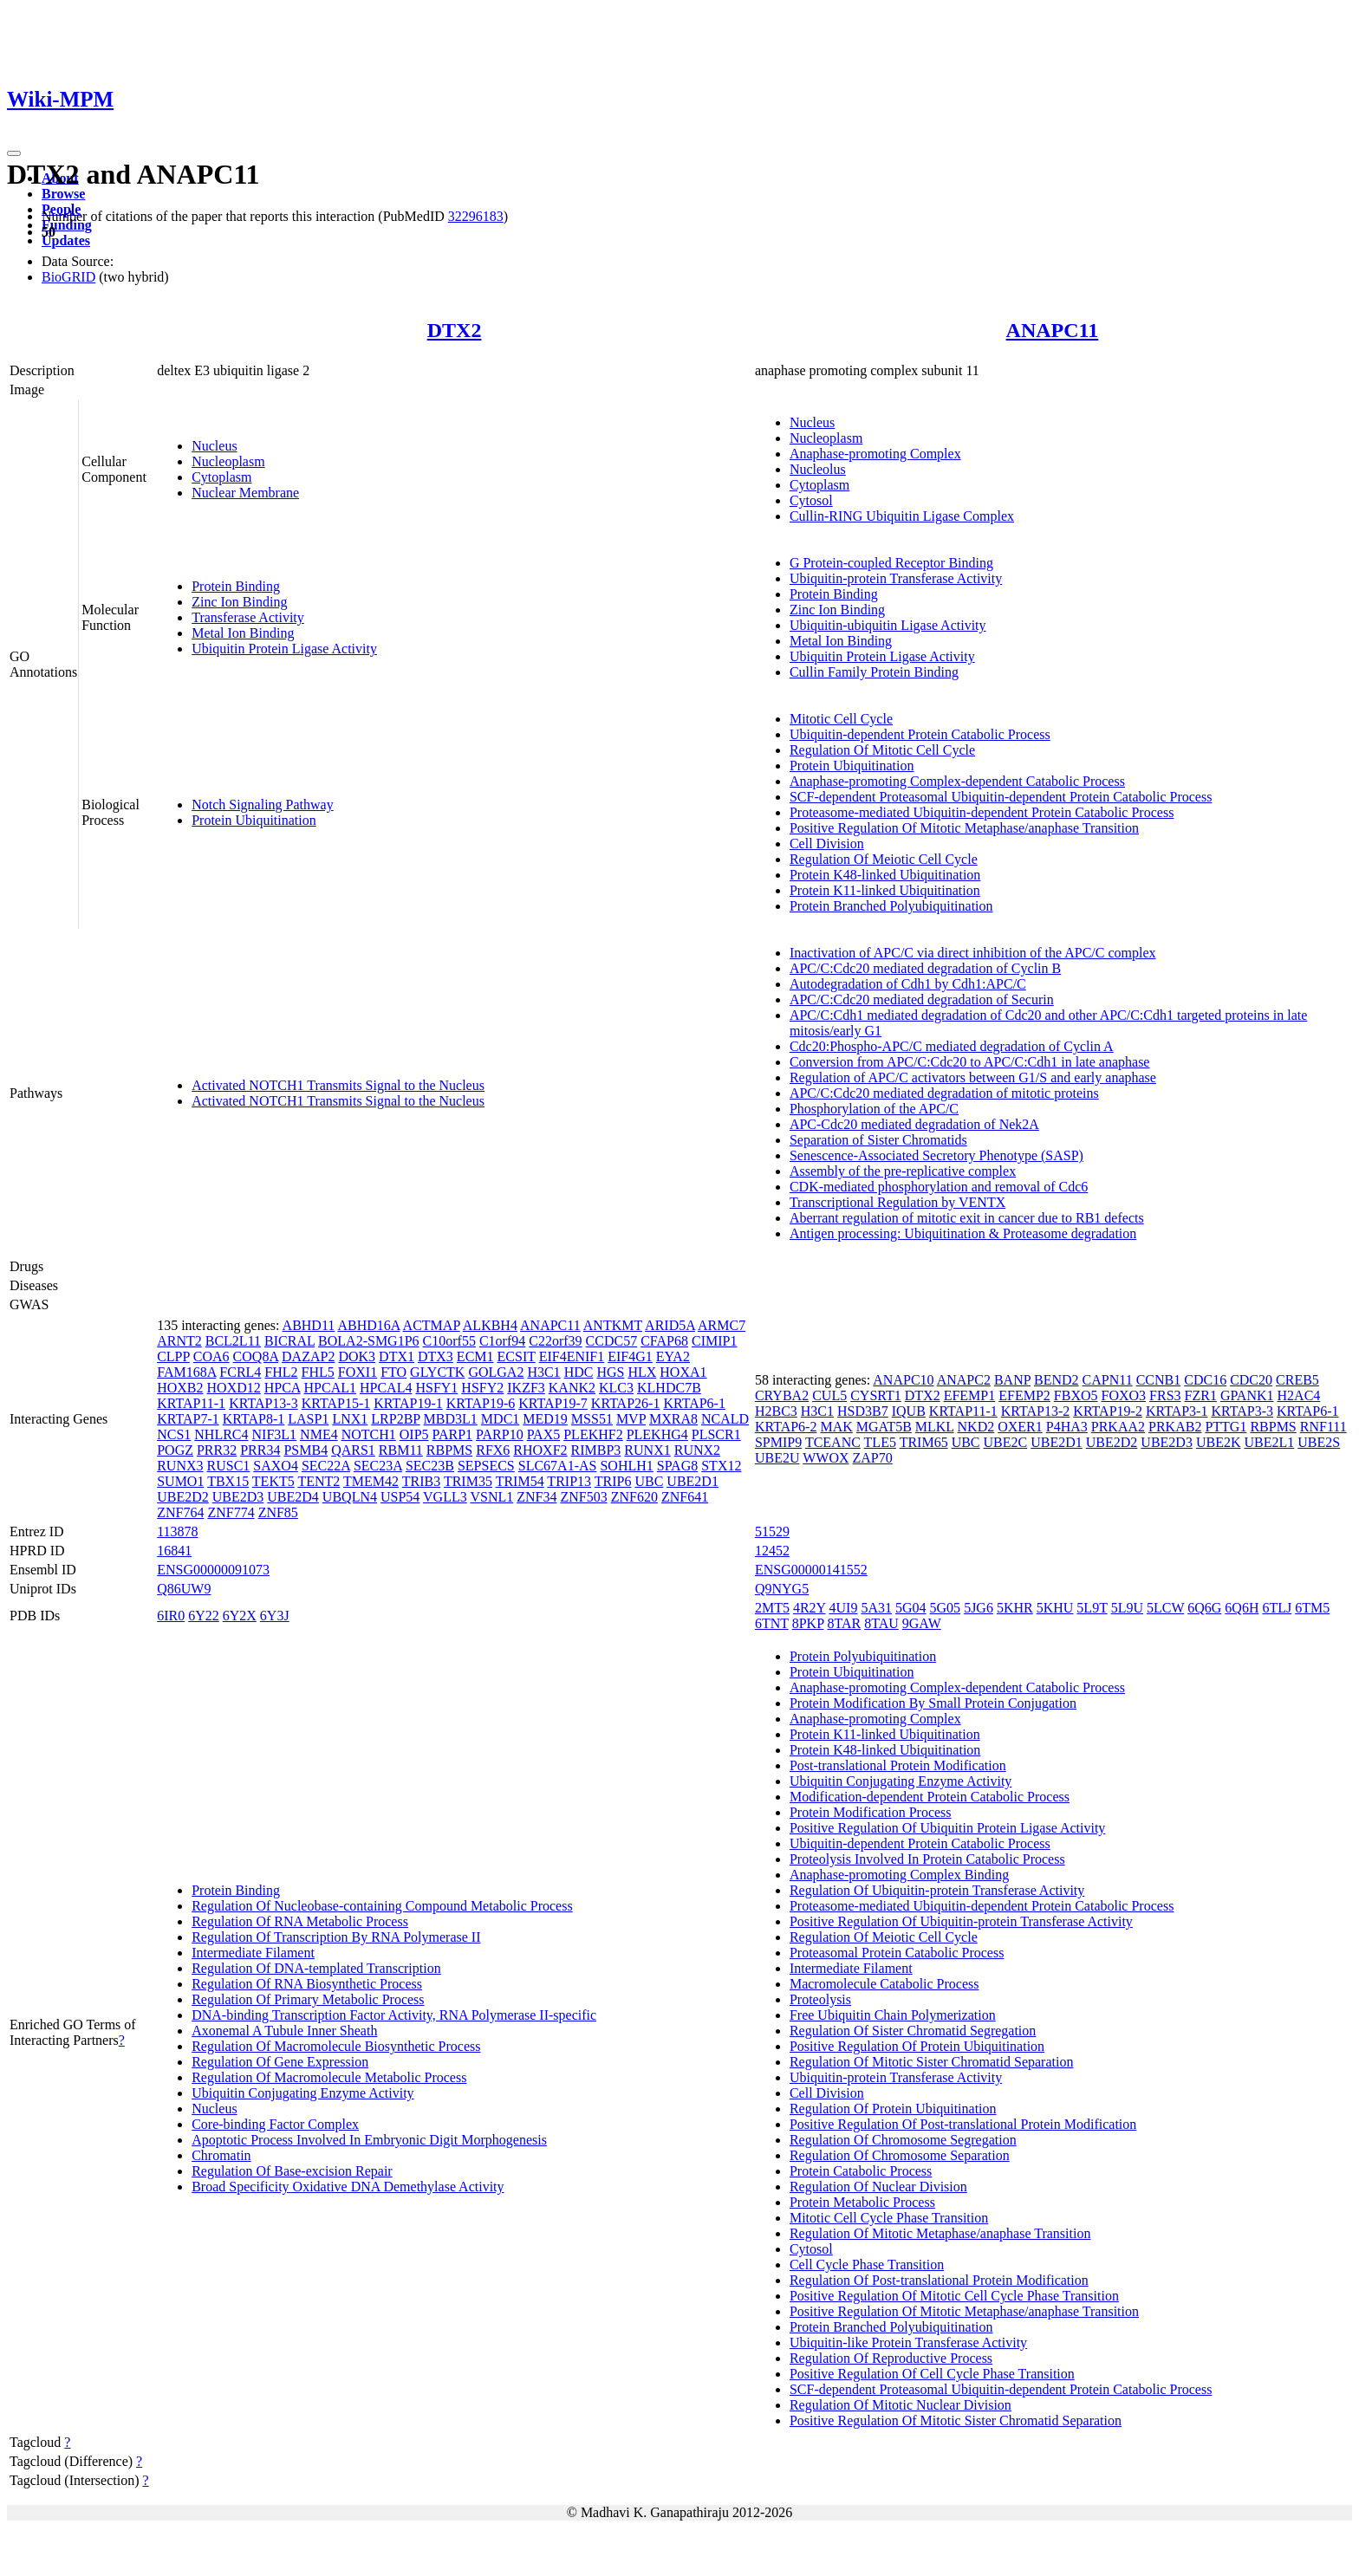 The width and height of the screenshot is (1359, 2576). Describe the element at coordinates (833, 1442) in the screenshot. I see `TCEANC` at that location.